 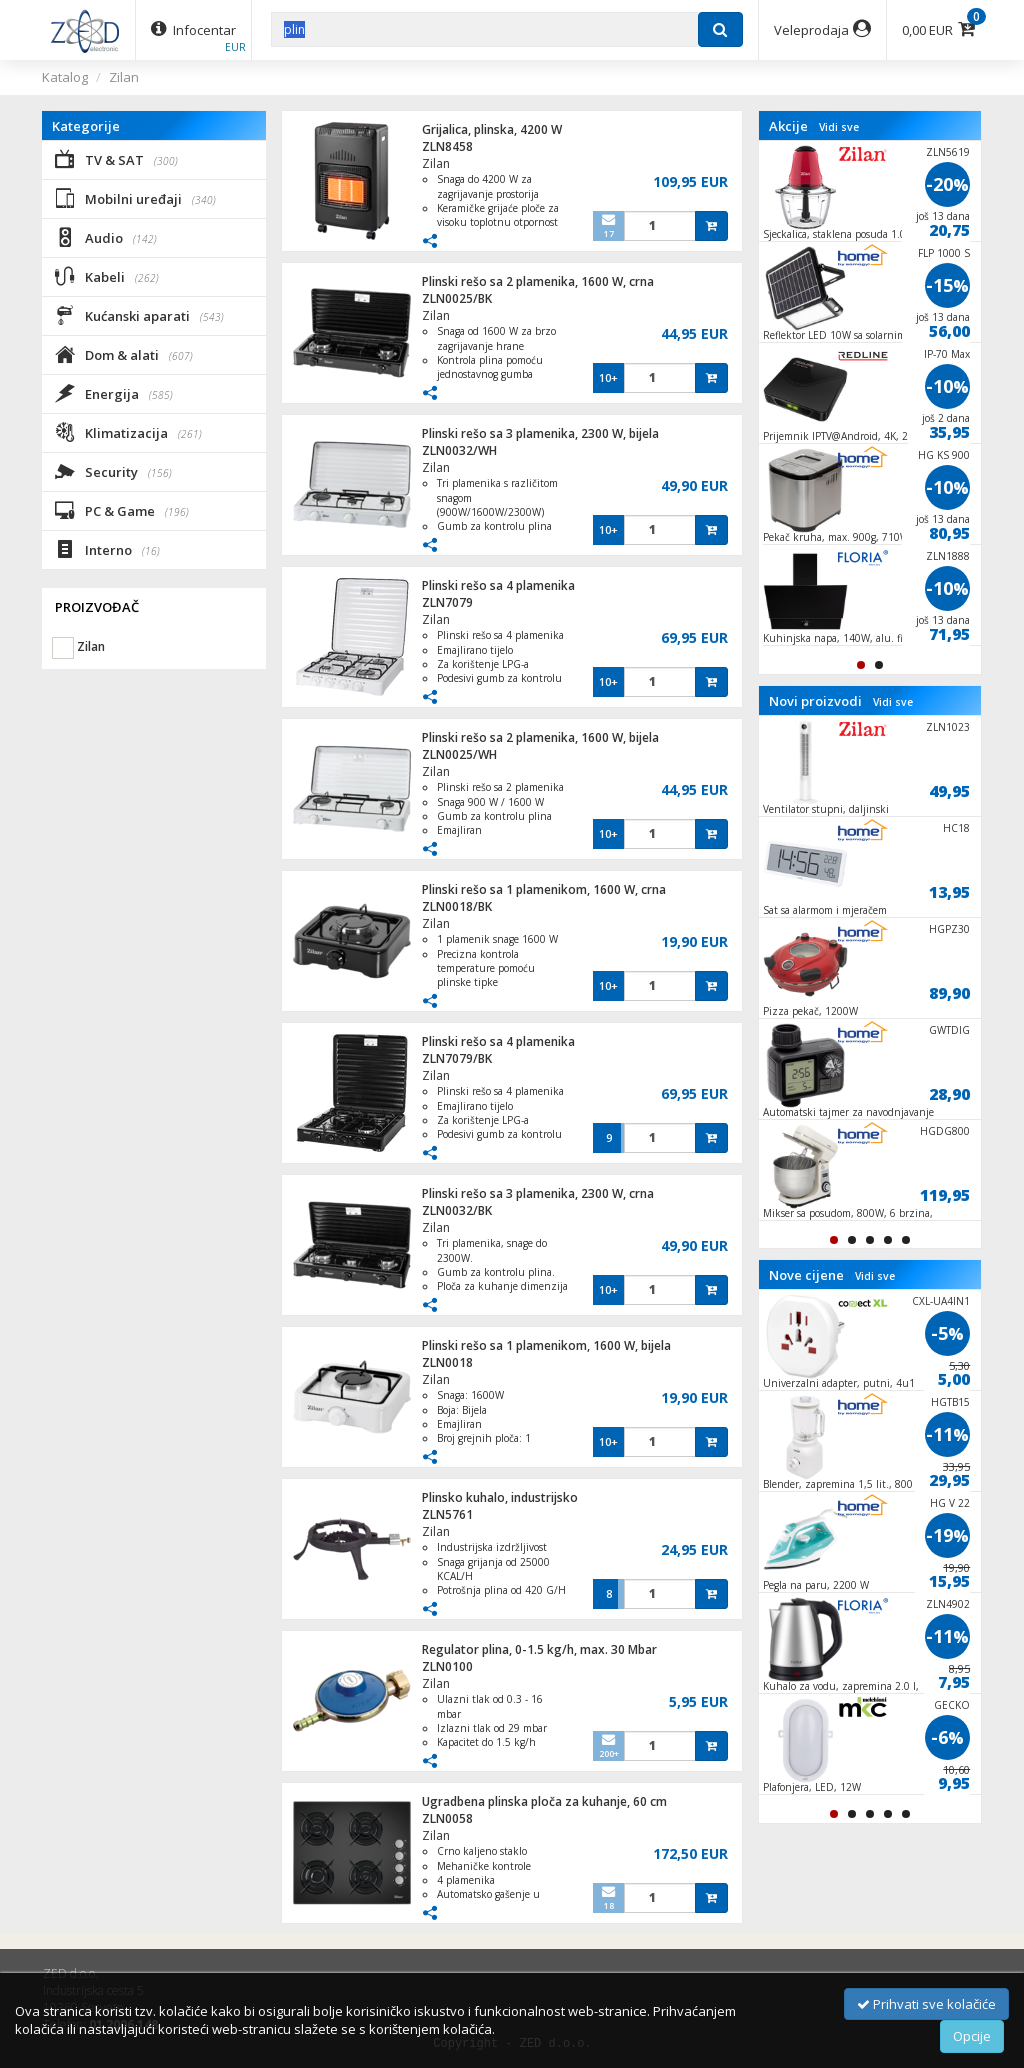 I want to click on Plinski rešo sa 1 plamenikom, 1600 W, crna, so click(x=544, y=889).